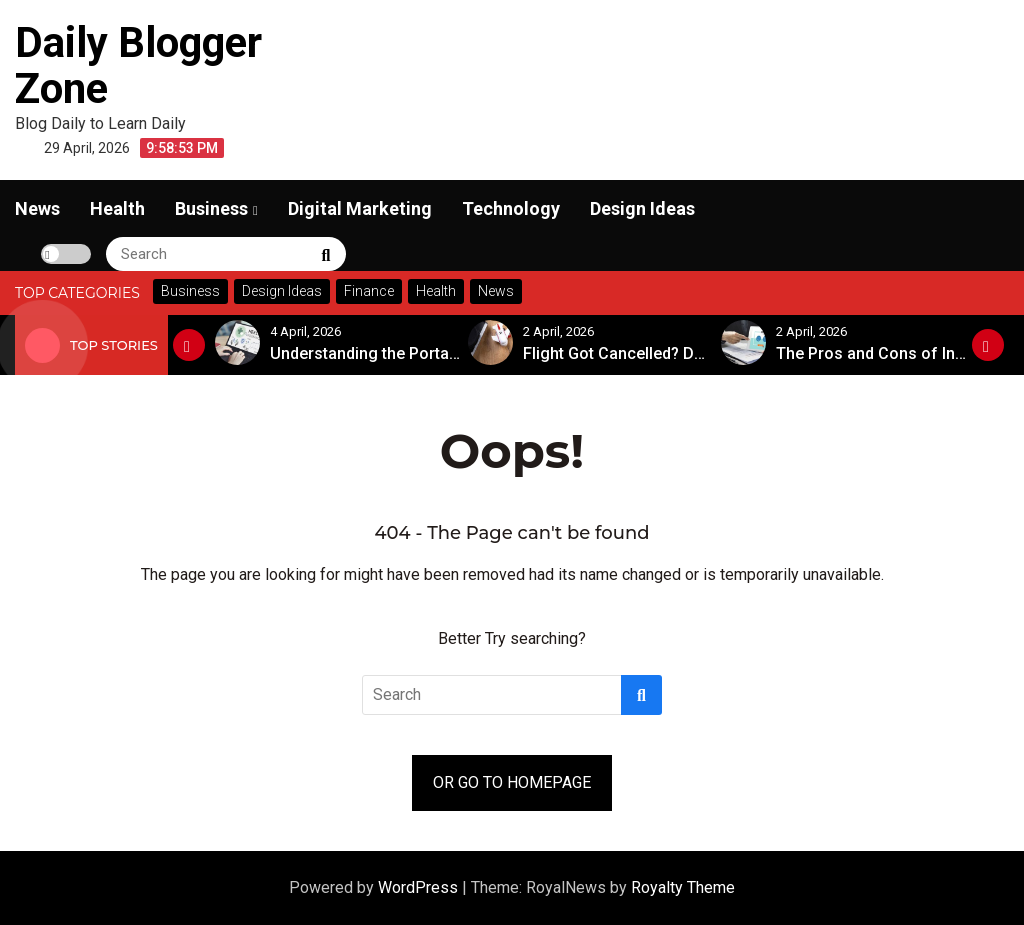  Describe the element at coordinates (360, 208) in the screenshot. I see `Digital Marketing` at that location.